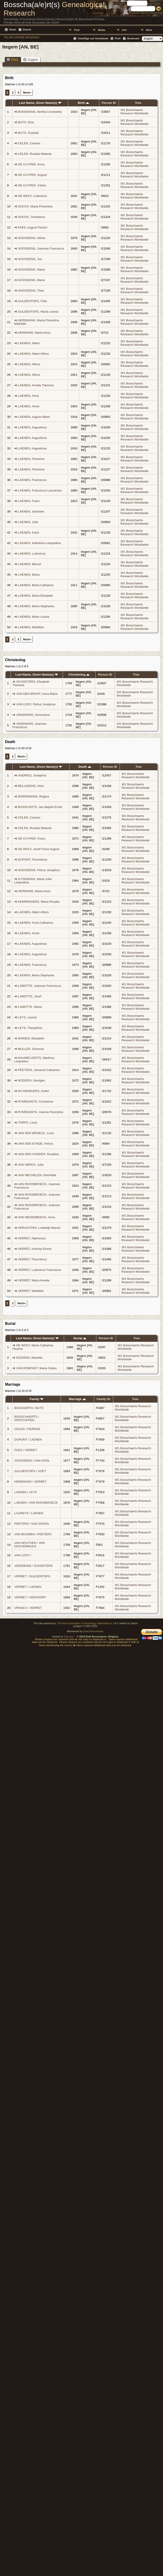  I want to click on LAENEN, Augustinus, so click(32, 427).